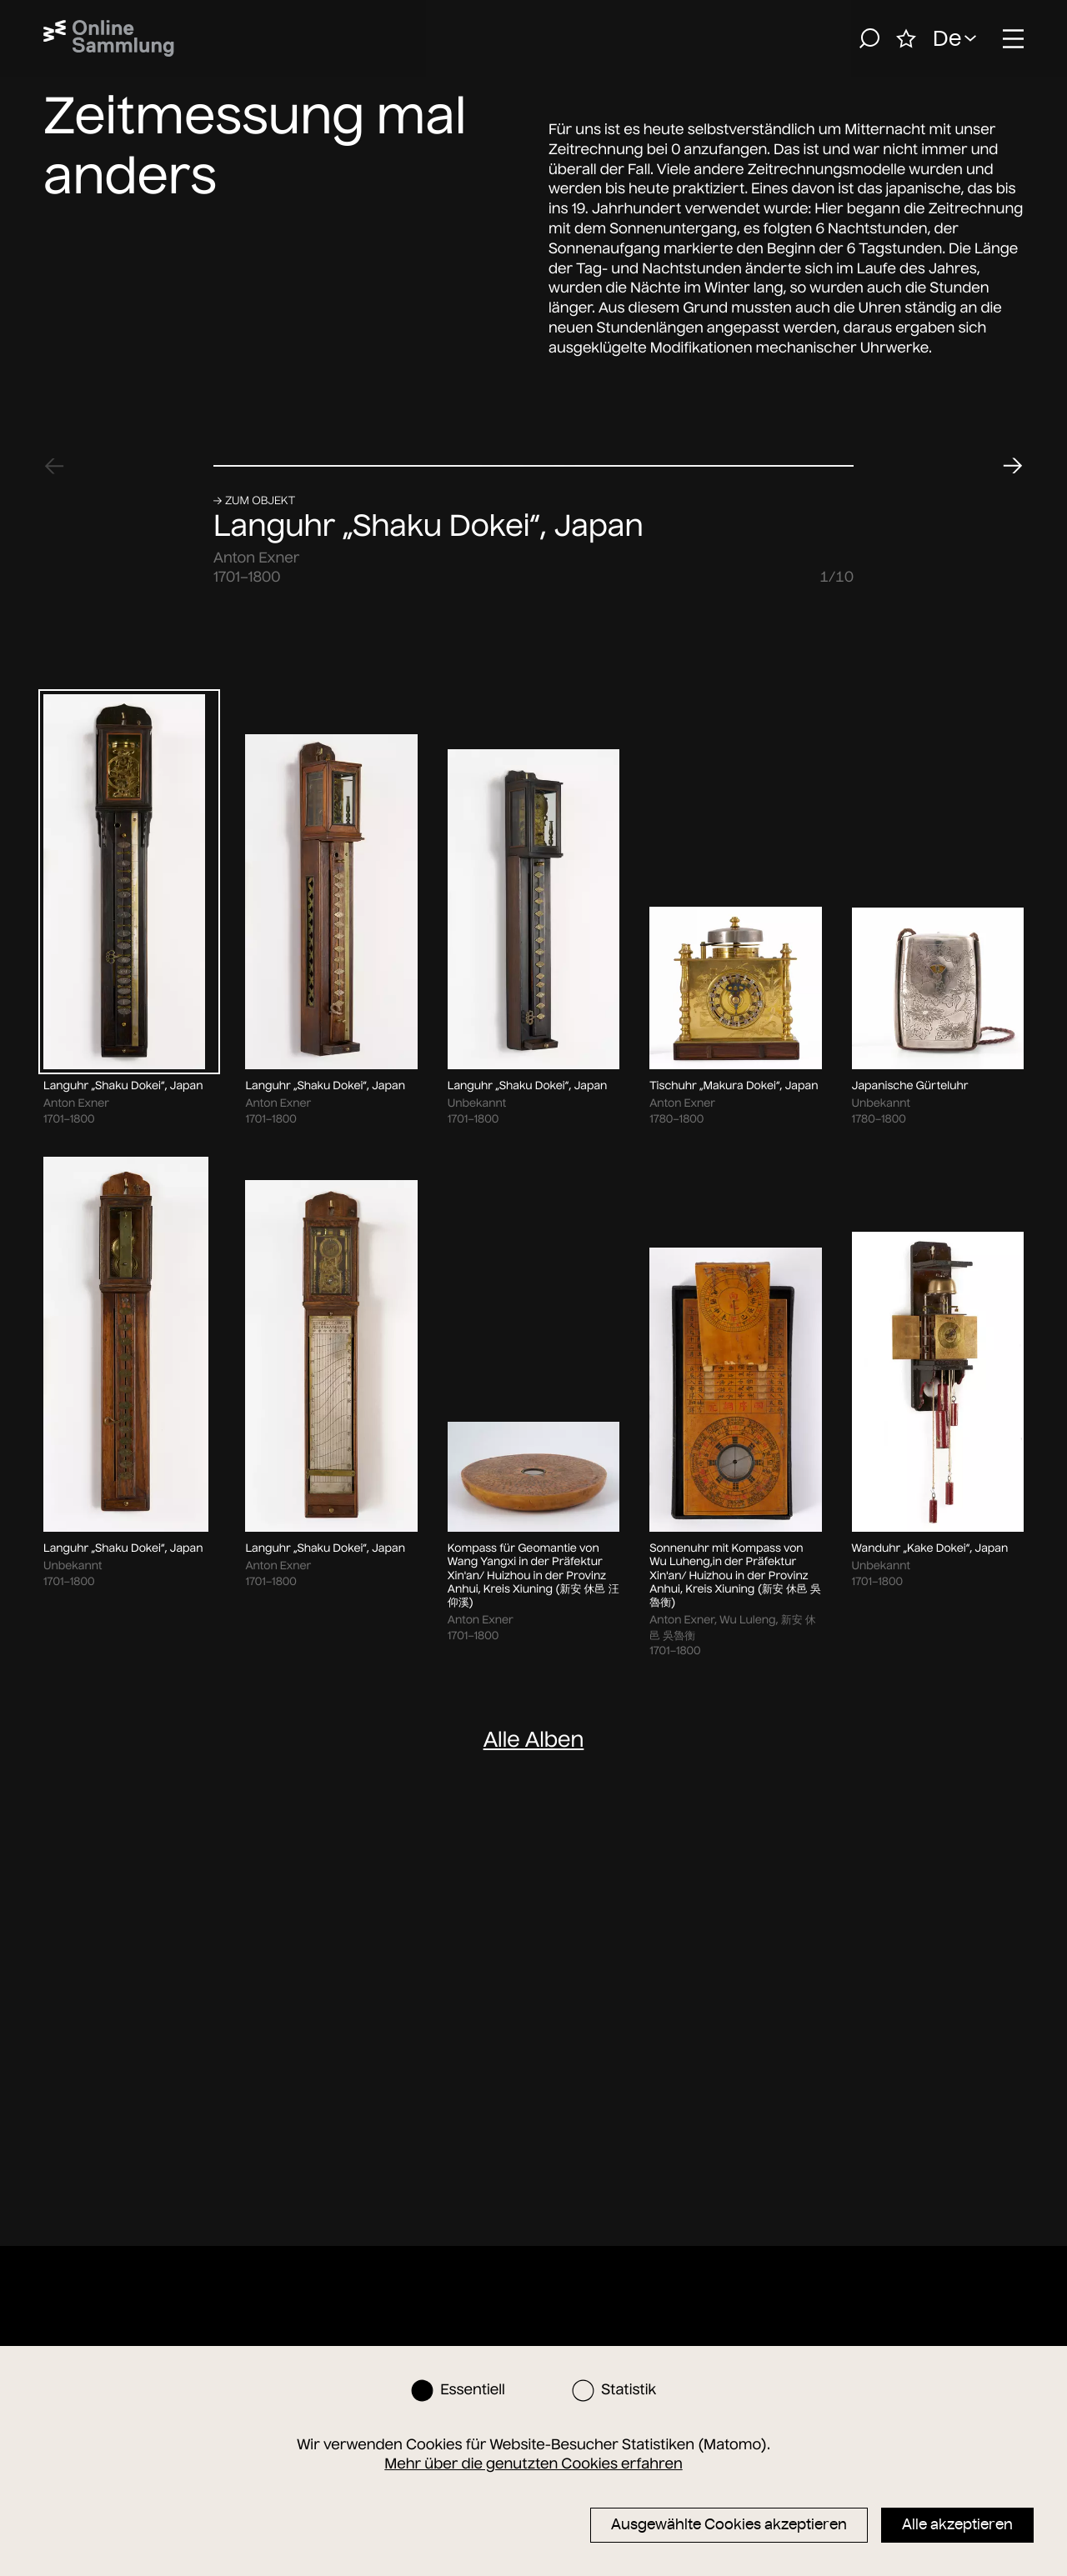 This screenshot has width=1067, height=2576. What do you see at coordinates (729, 2524) in the screenshot?
I see `Ausgewählte Cookies akzeptieren` at bounding box center [729, 2524].